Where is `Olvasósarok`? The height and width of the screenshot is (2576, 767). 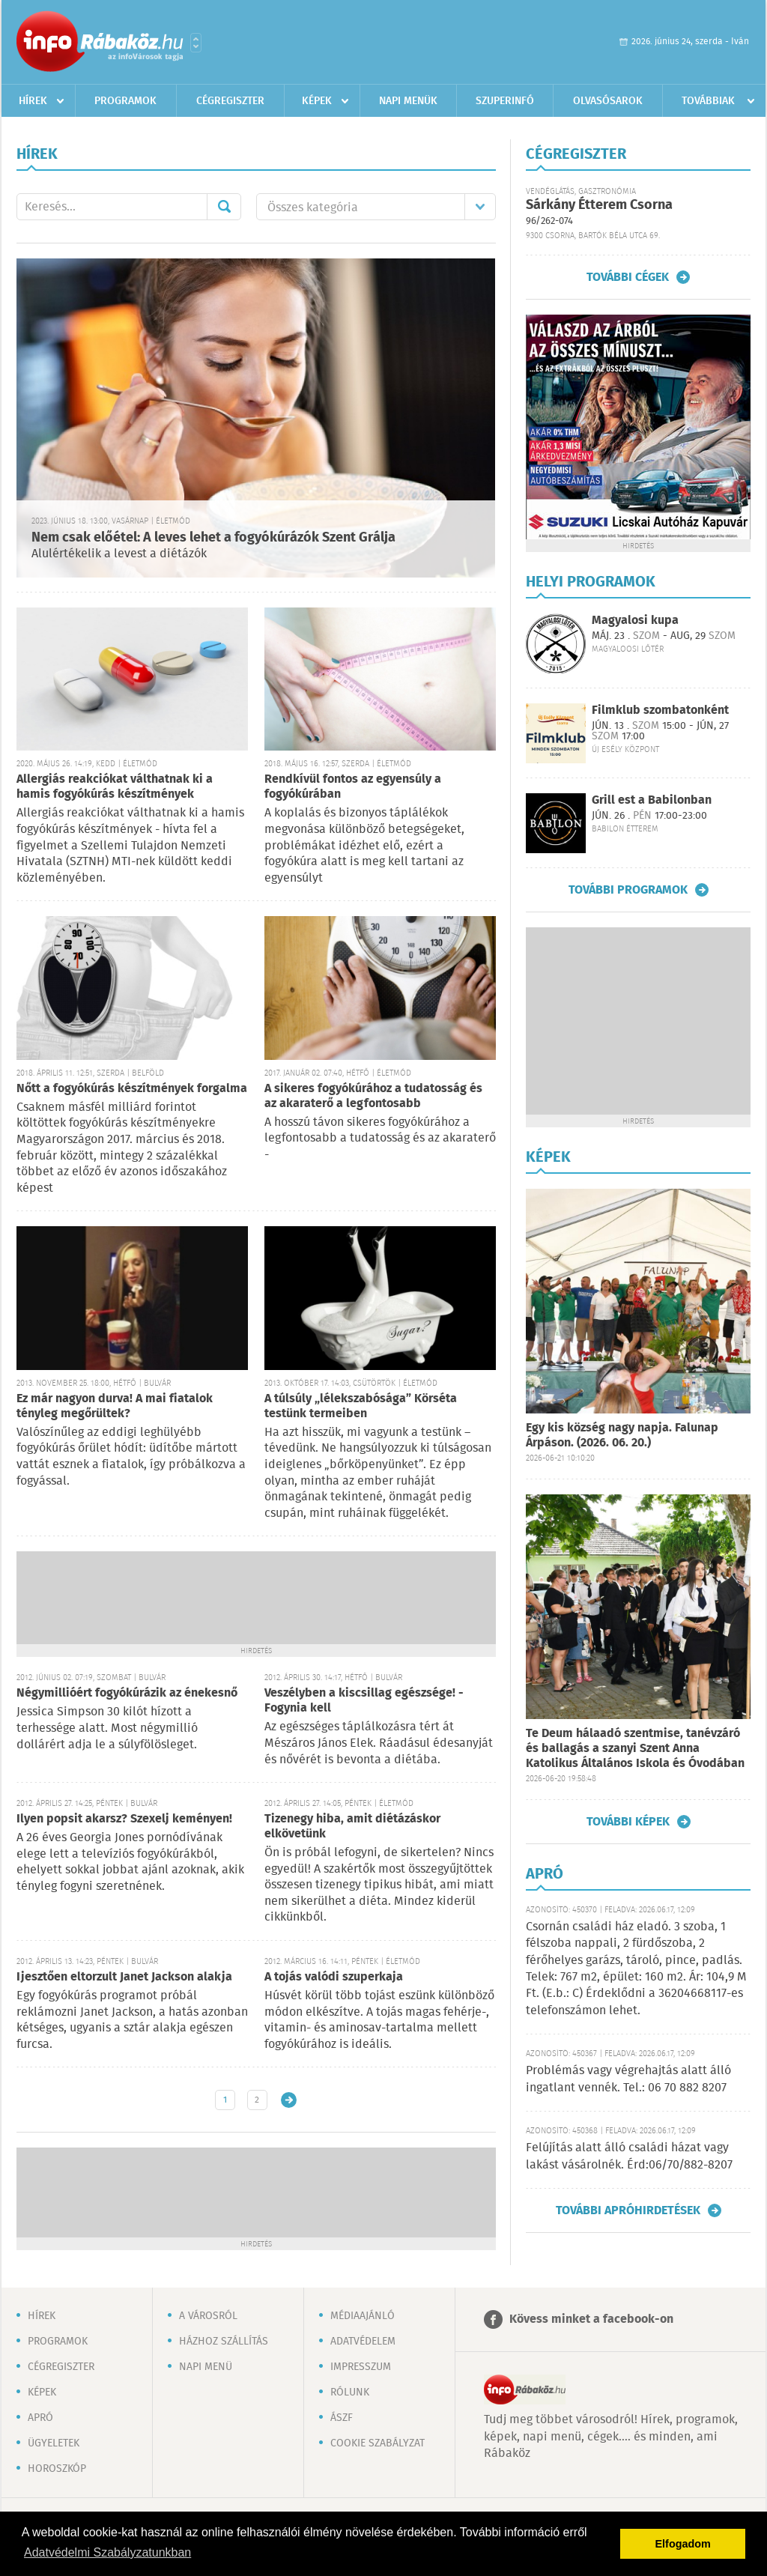
Olvasósarok is located at coordinates (608, 101).